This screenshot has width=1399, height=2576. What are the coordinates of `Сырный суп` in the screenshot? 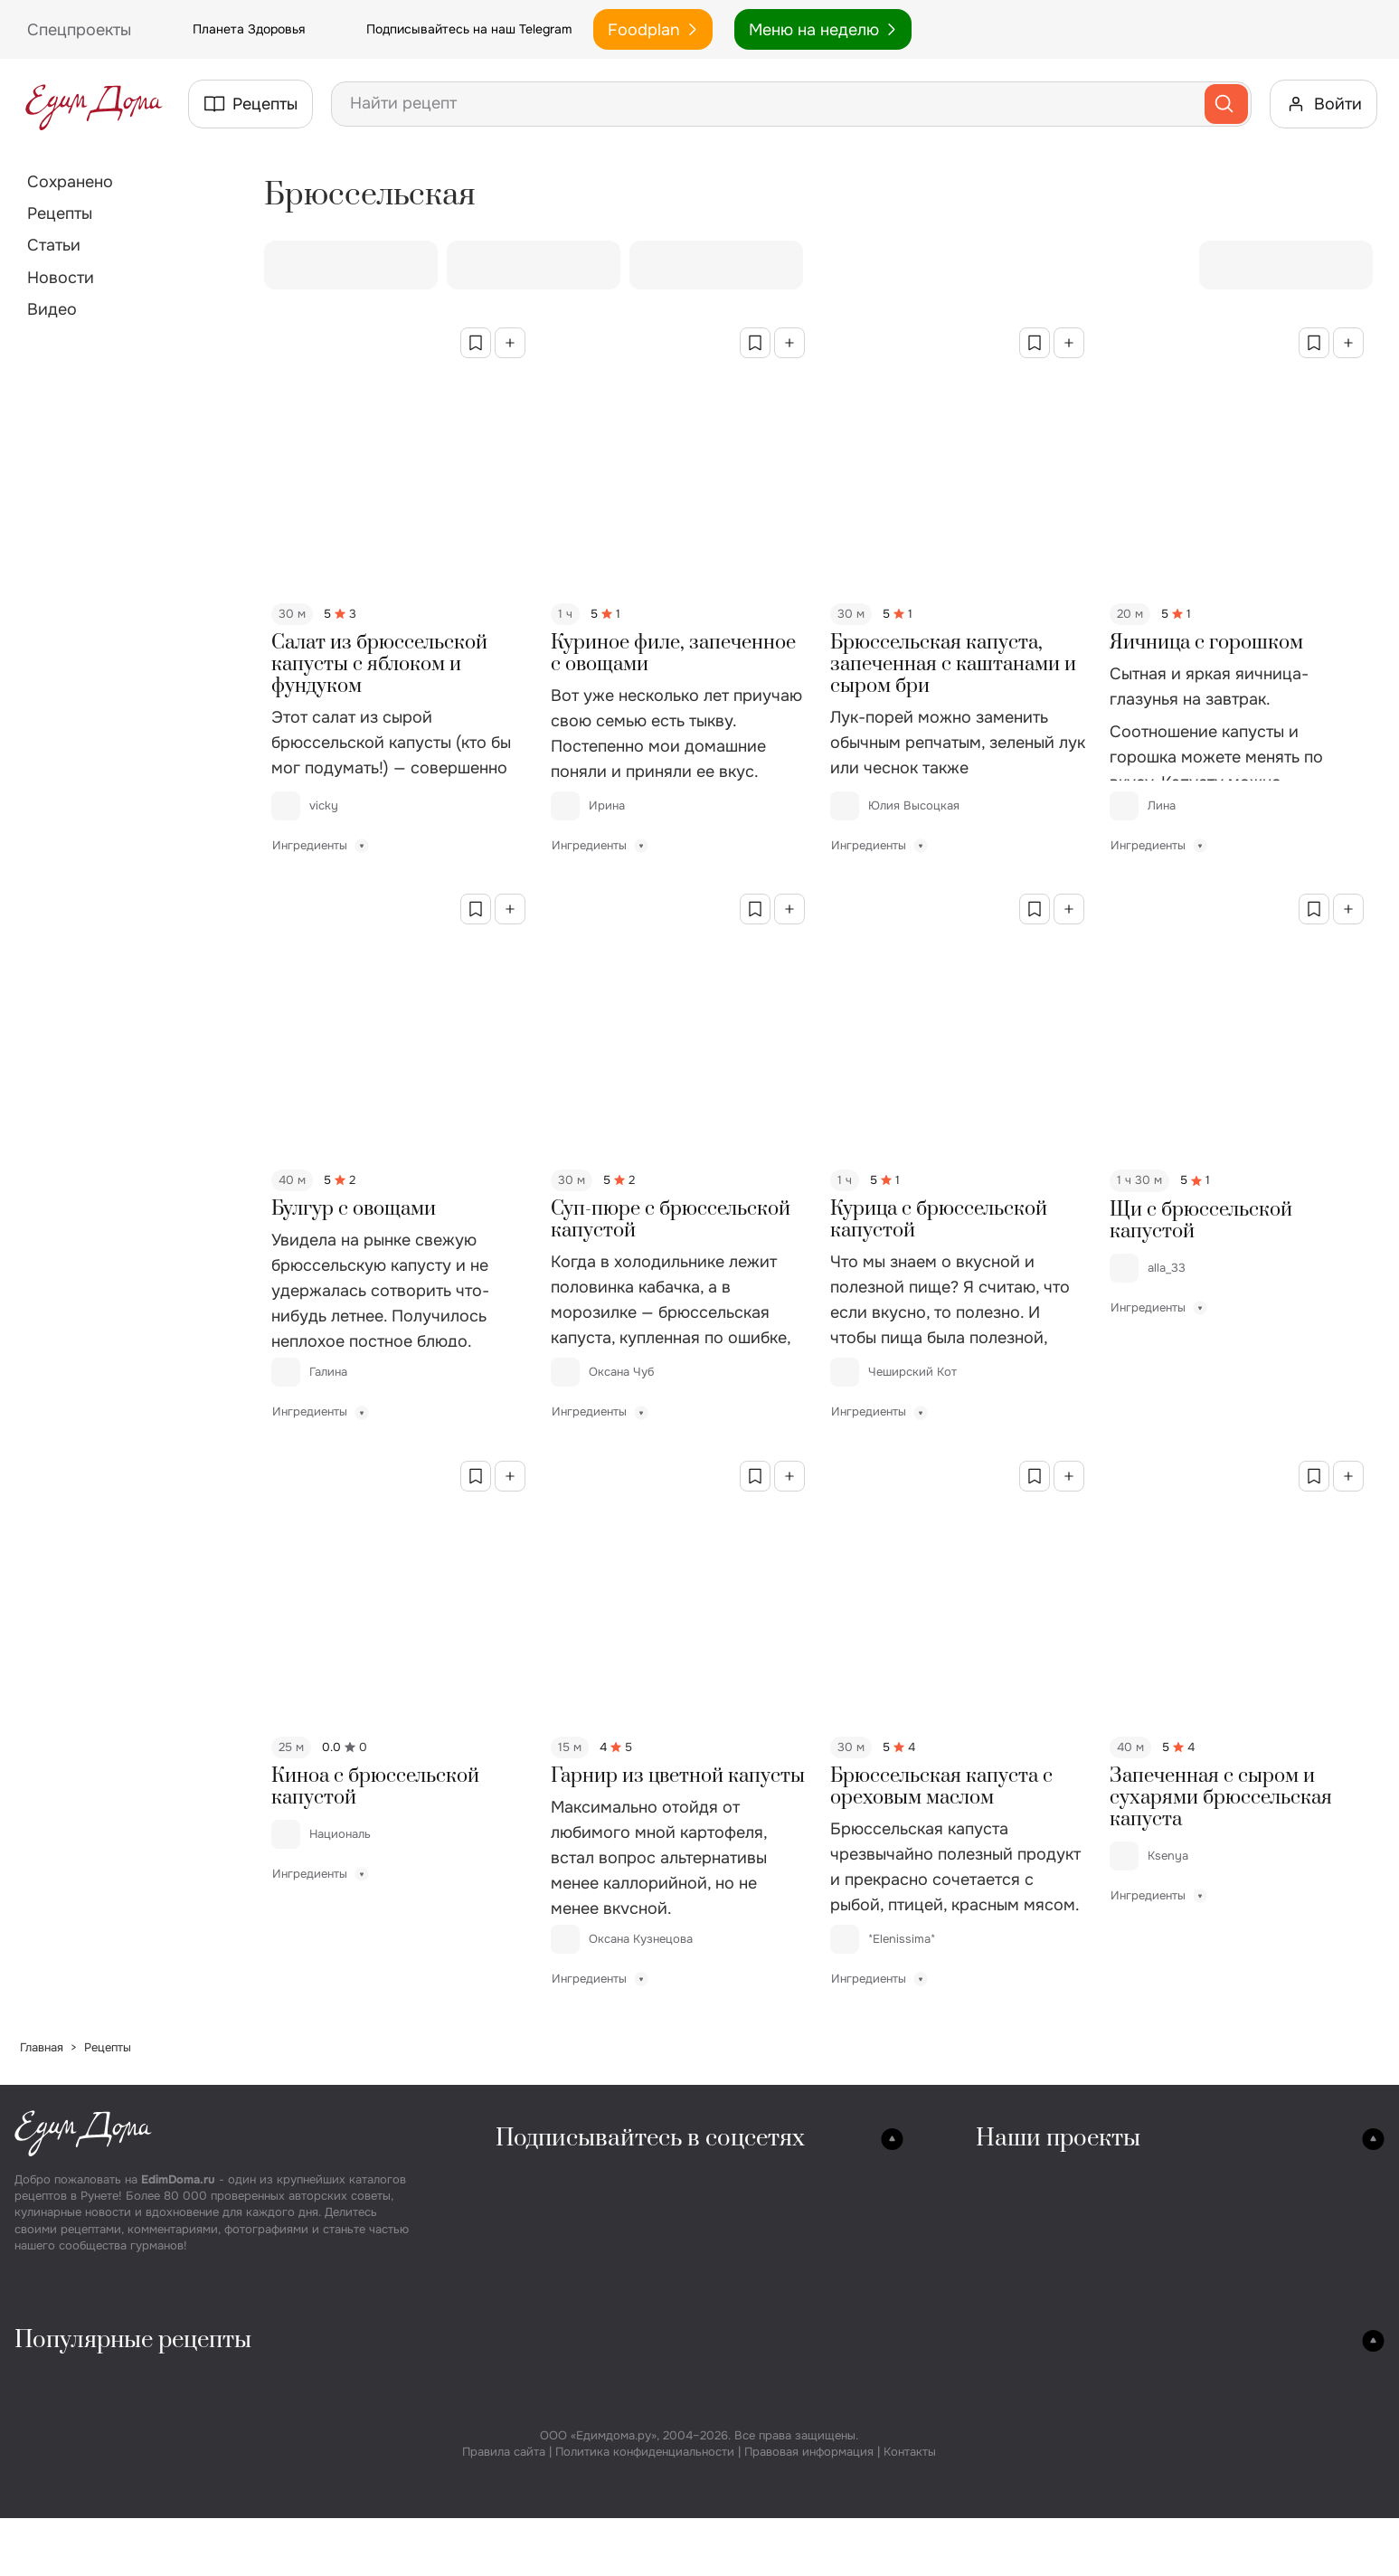 It's located at (62, 2457).